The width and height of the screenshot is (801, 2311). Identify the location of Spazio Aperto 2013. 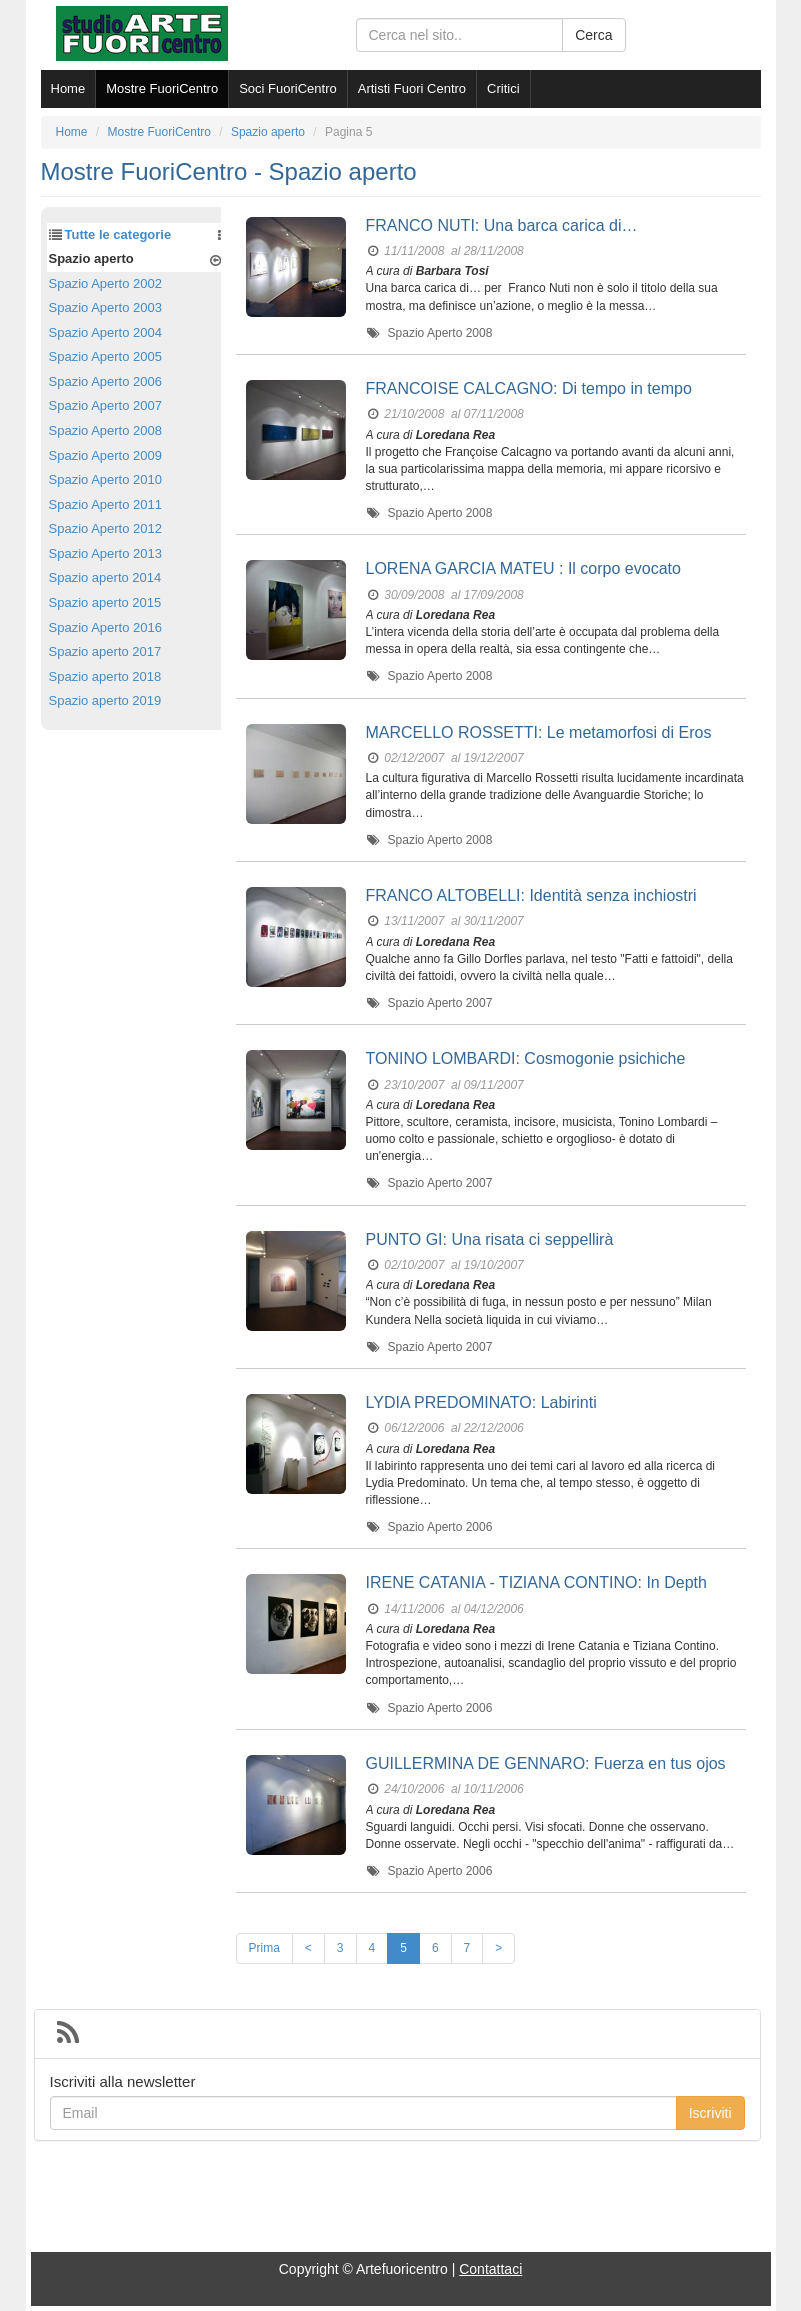
(105, 553).